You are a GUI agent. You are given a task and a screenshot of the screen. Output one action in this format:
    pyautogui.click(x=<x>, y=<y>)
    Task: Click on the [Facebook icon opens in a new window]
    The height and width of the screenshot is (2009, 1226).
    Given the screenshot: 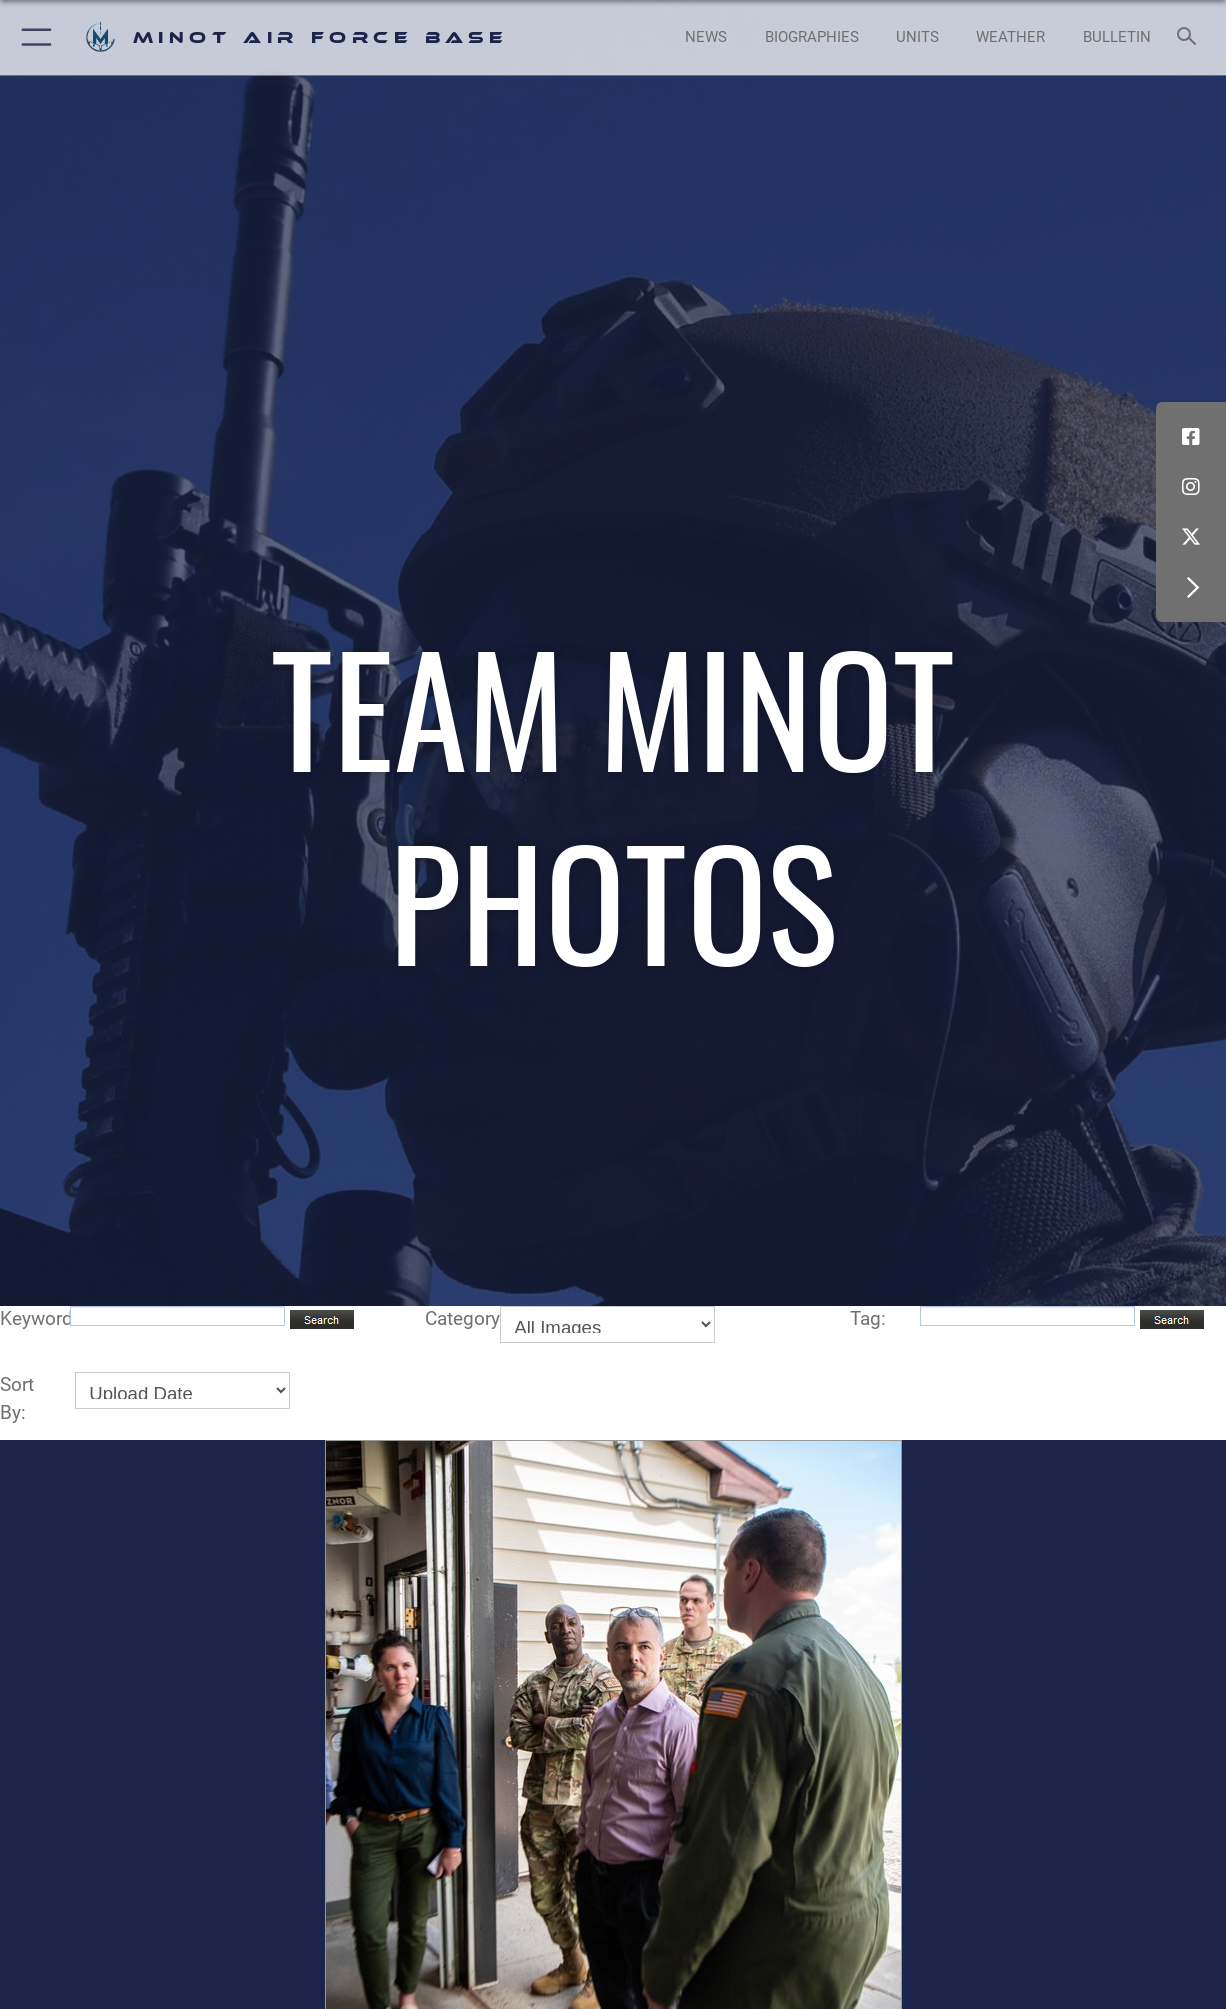 What is the action you would take?
    pyautogui.click(x=1191, y=437)
    